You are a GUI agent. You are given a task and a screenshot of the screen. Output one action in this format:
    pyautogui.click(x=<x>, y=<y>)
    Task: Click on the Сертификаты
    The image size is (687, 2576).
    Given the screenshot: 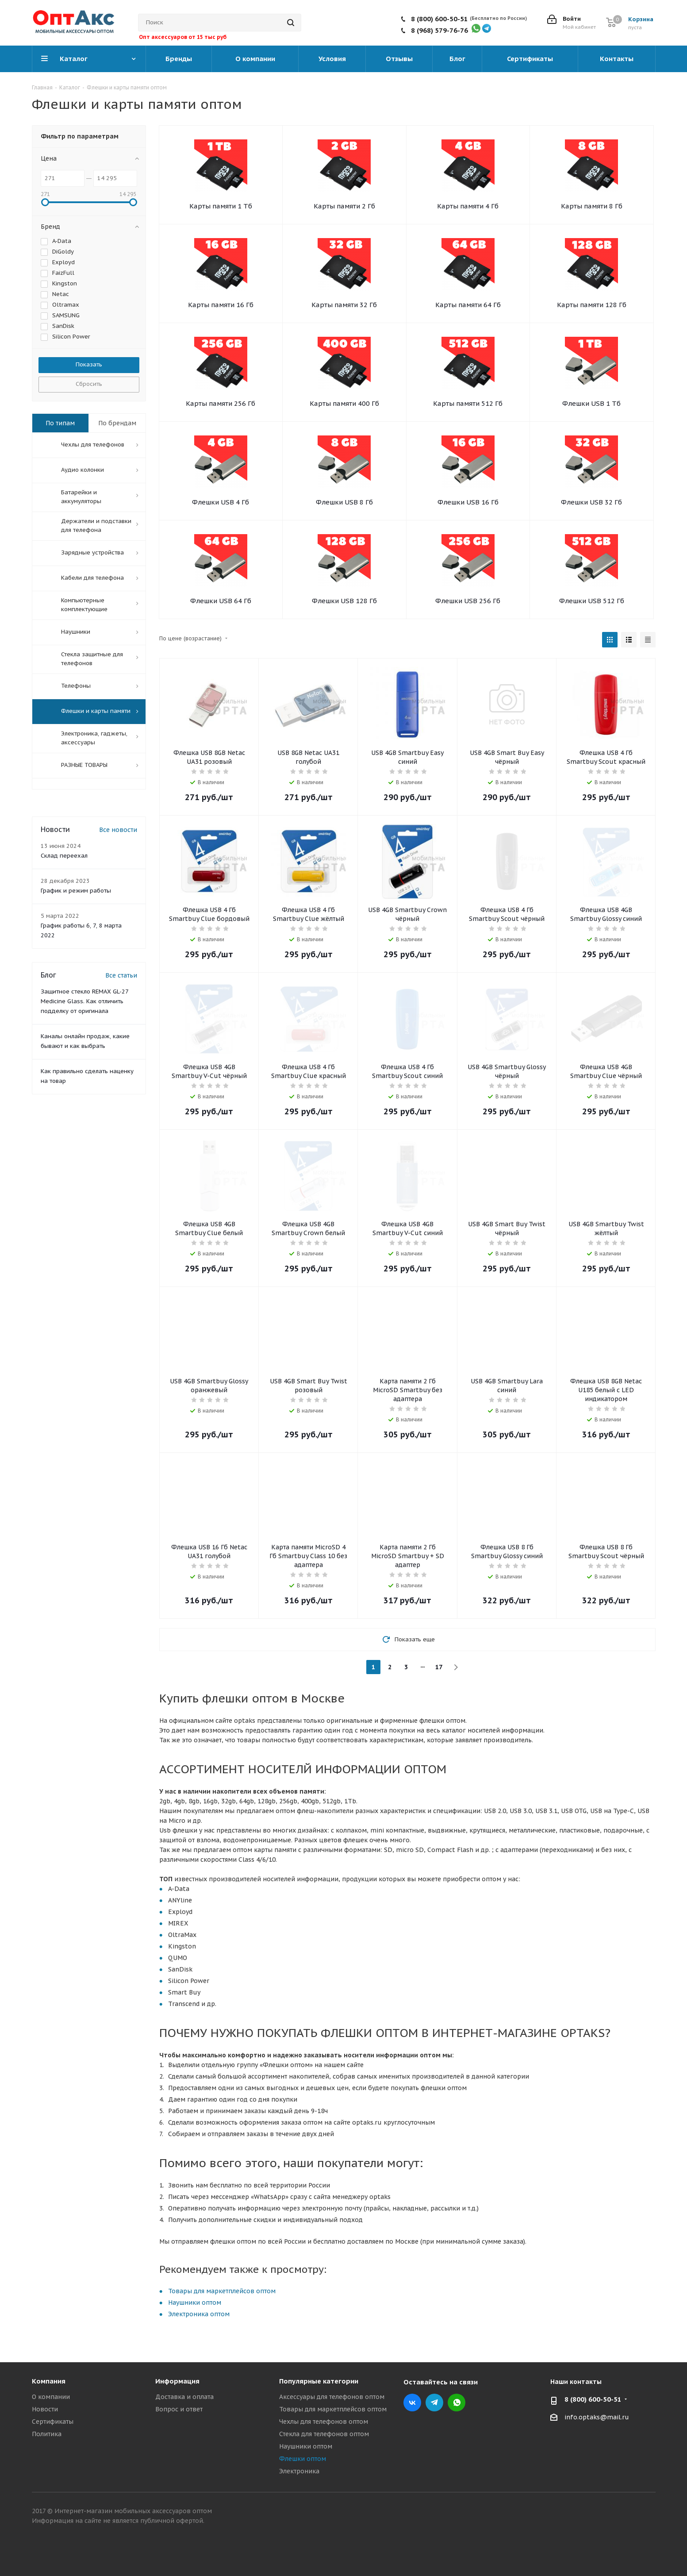 What is the action you would take?
    pyautogui.click(x=52, y=2422)
    